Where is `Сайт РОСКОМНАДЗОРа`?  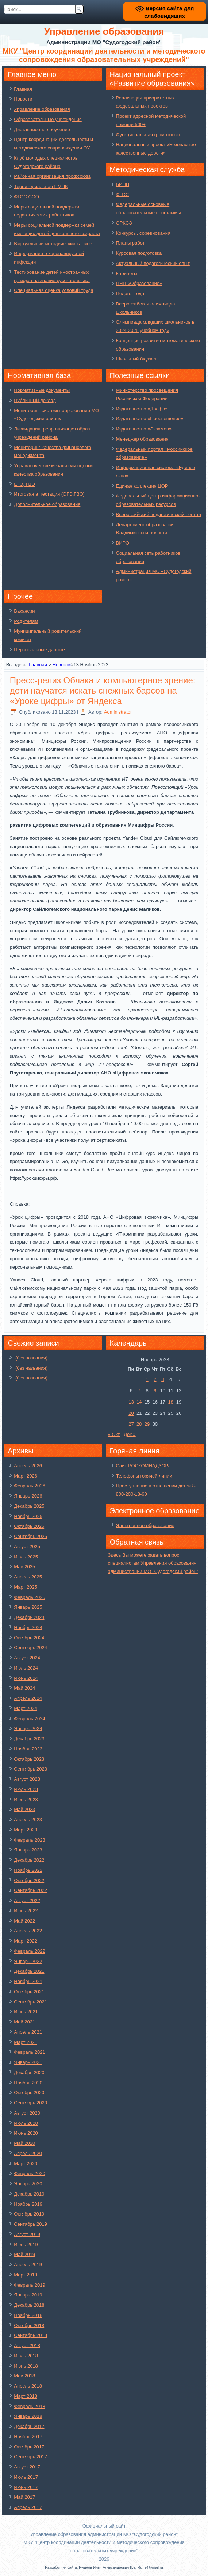
Сайт РОСКОМНАДЗОРа is located at coordinates (143, 1465).